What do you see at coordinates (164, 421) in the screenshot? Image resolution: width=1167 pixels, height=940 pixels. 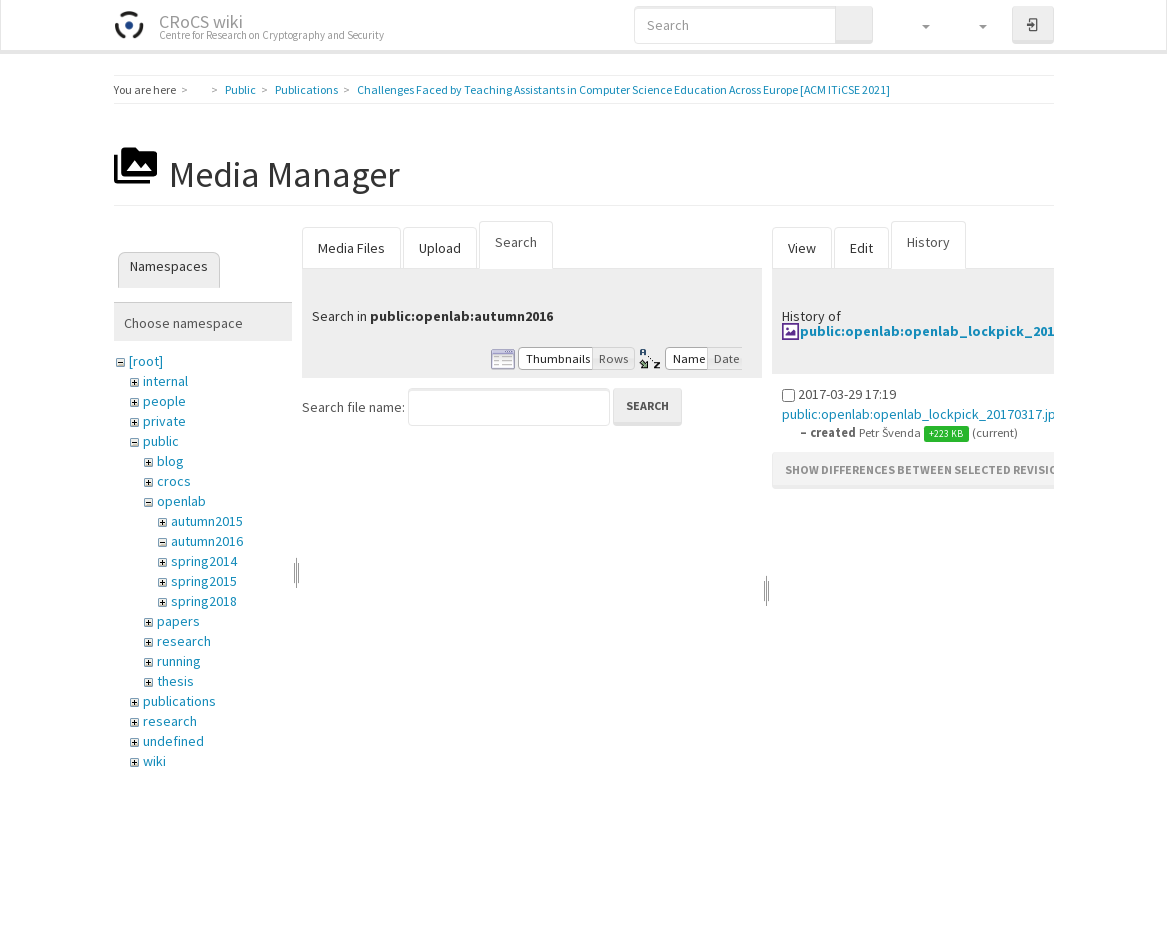 I see `private` at bounding box center [164, 421].